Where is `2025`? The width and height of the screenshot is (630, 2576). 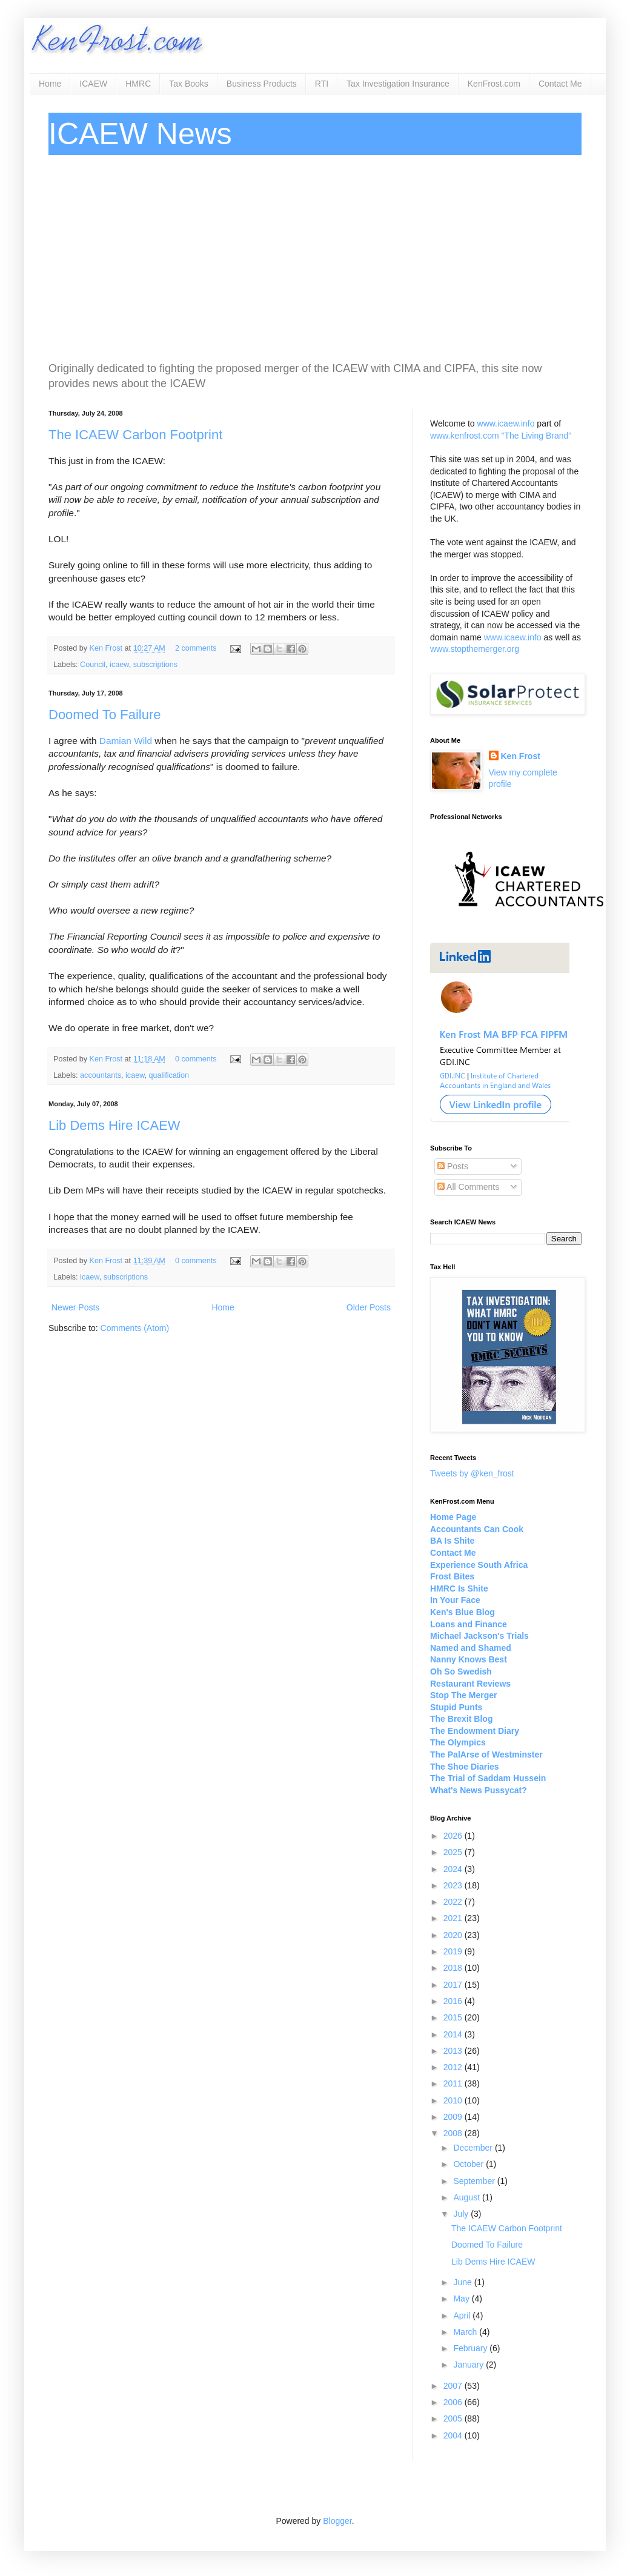 2025 is located at coordinates (454, 1852).